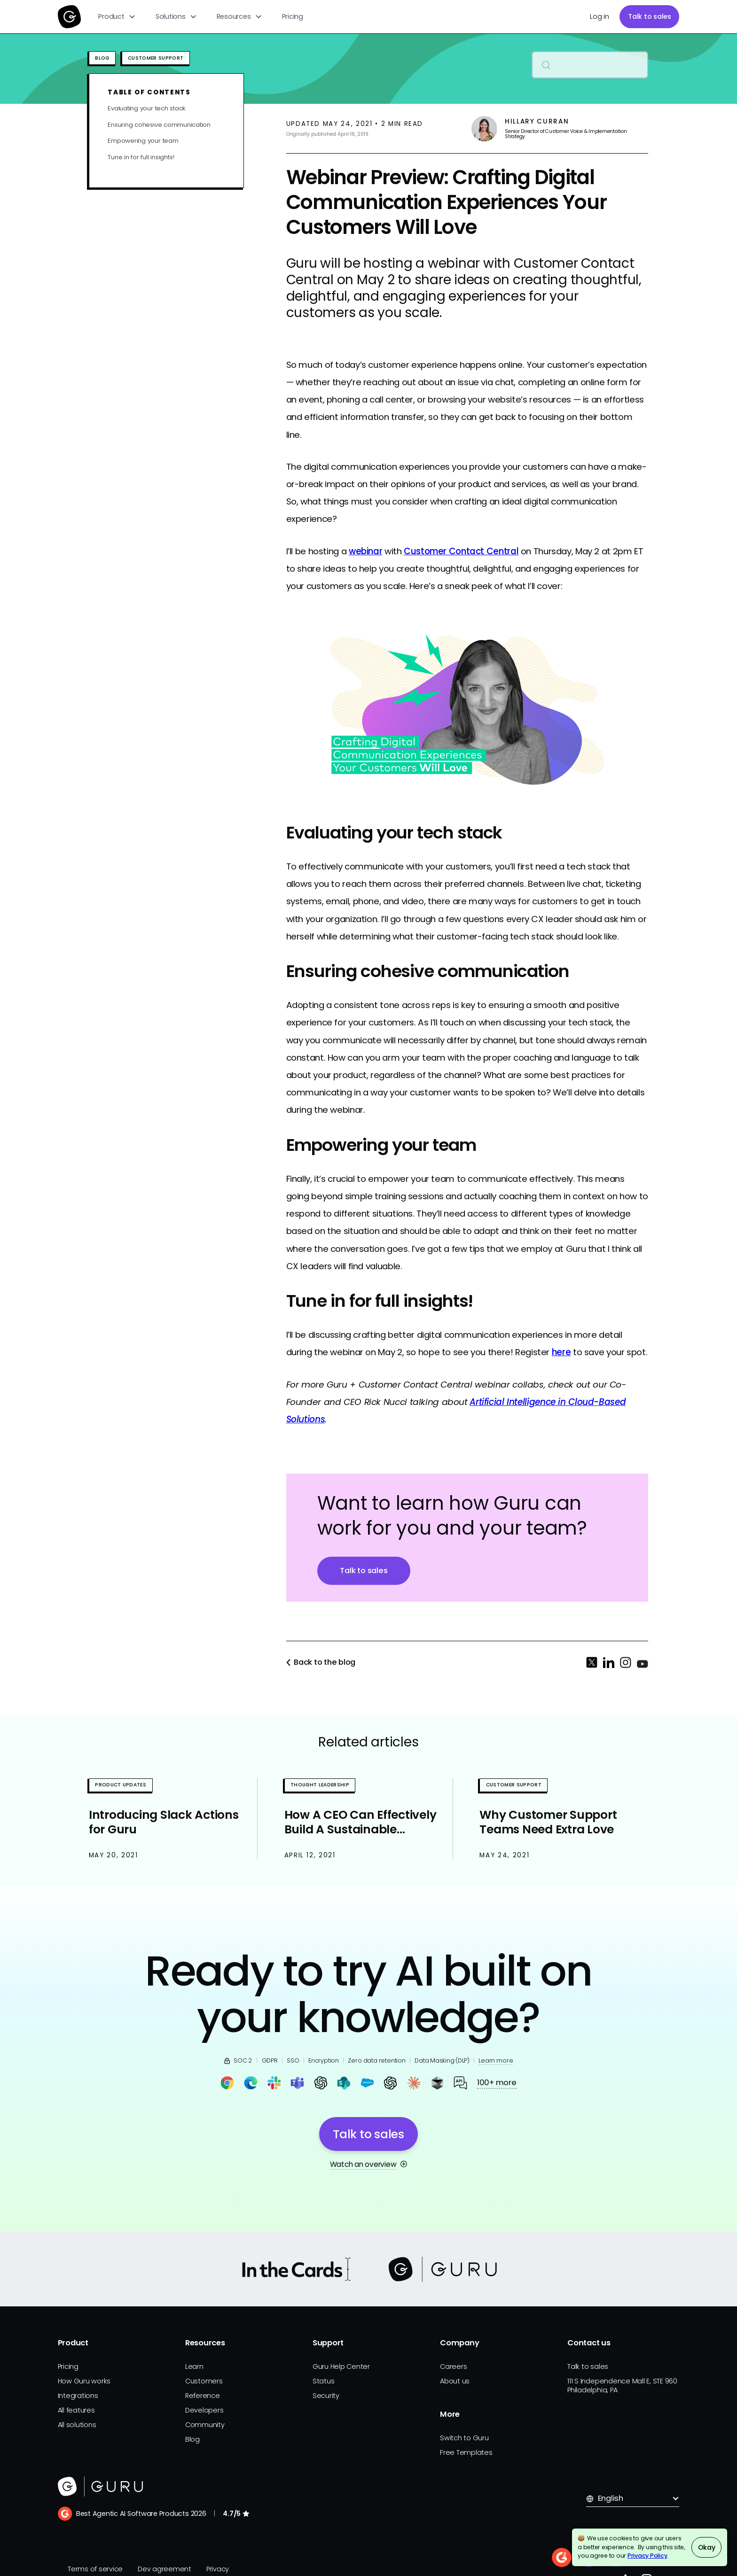 Image resolution: width=737 pixels, height=2576 pixels. What do you see at coordinates (464, 2438) in the screenshot?
I see `Switch to Guru` at bounding box center [464, 2438].